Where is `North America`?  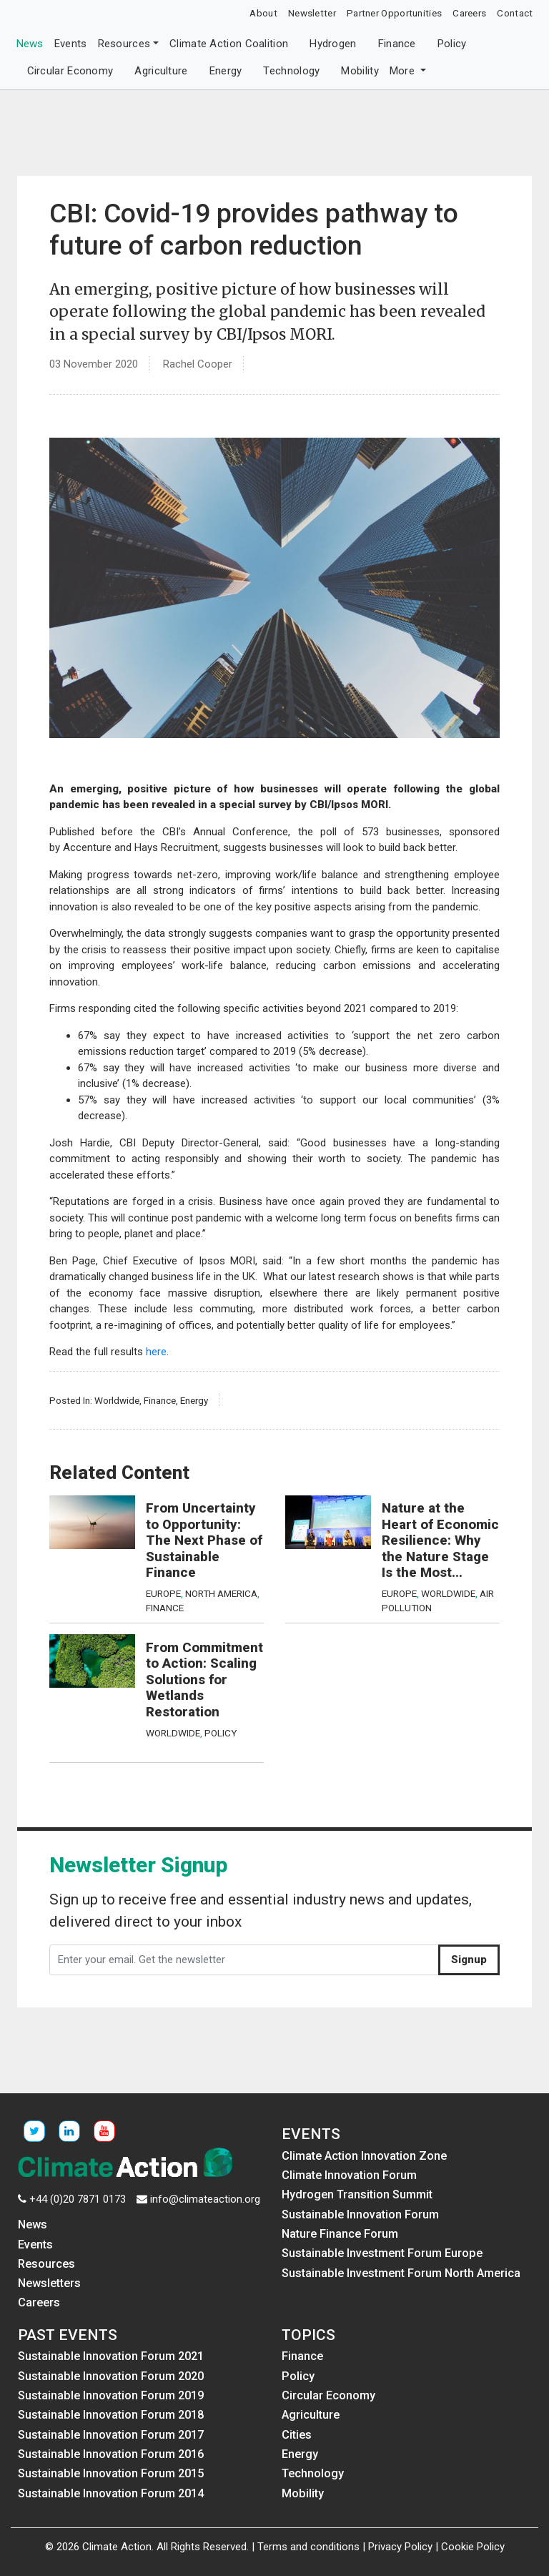
North America is located at coordinates (221, 1593).